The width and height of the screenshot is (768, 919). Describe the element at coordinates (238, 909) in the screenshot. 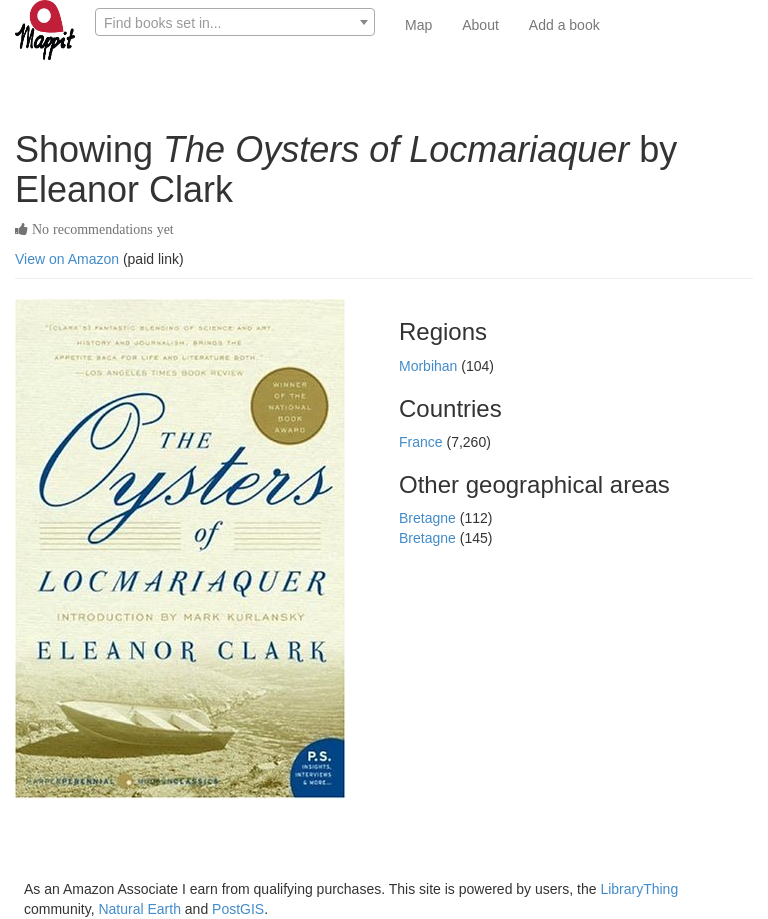

I see `PostGIS` at that location.